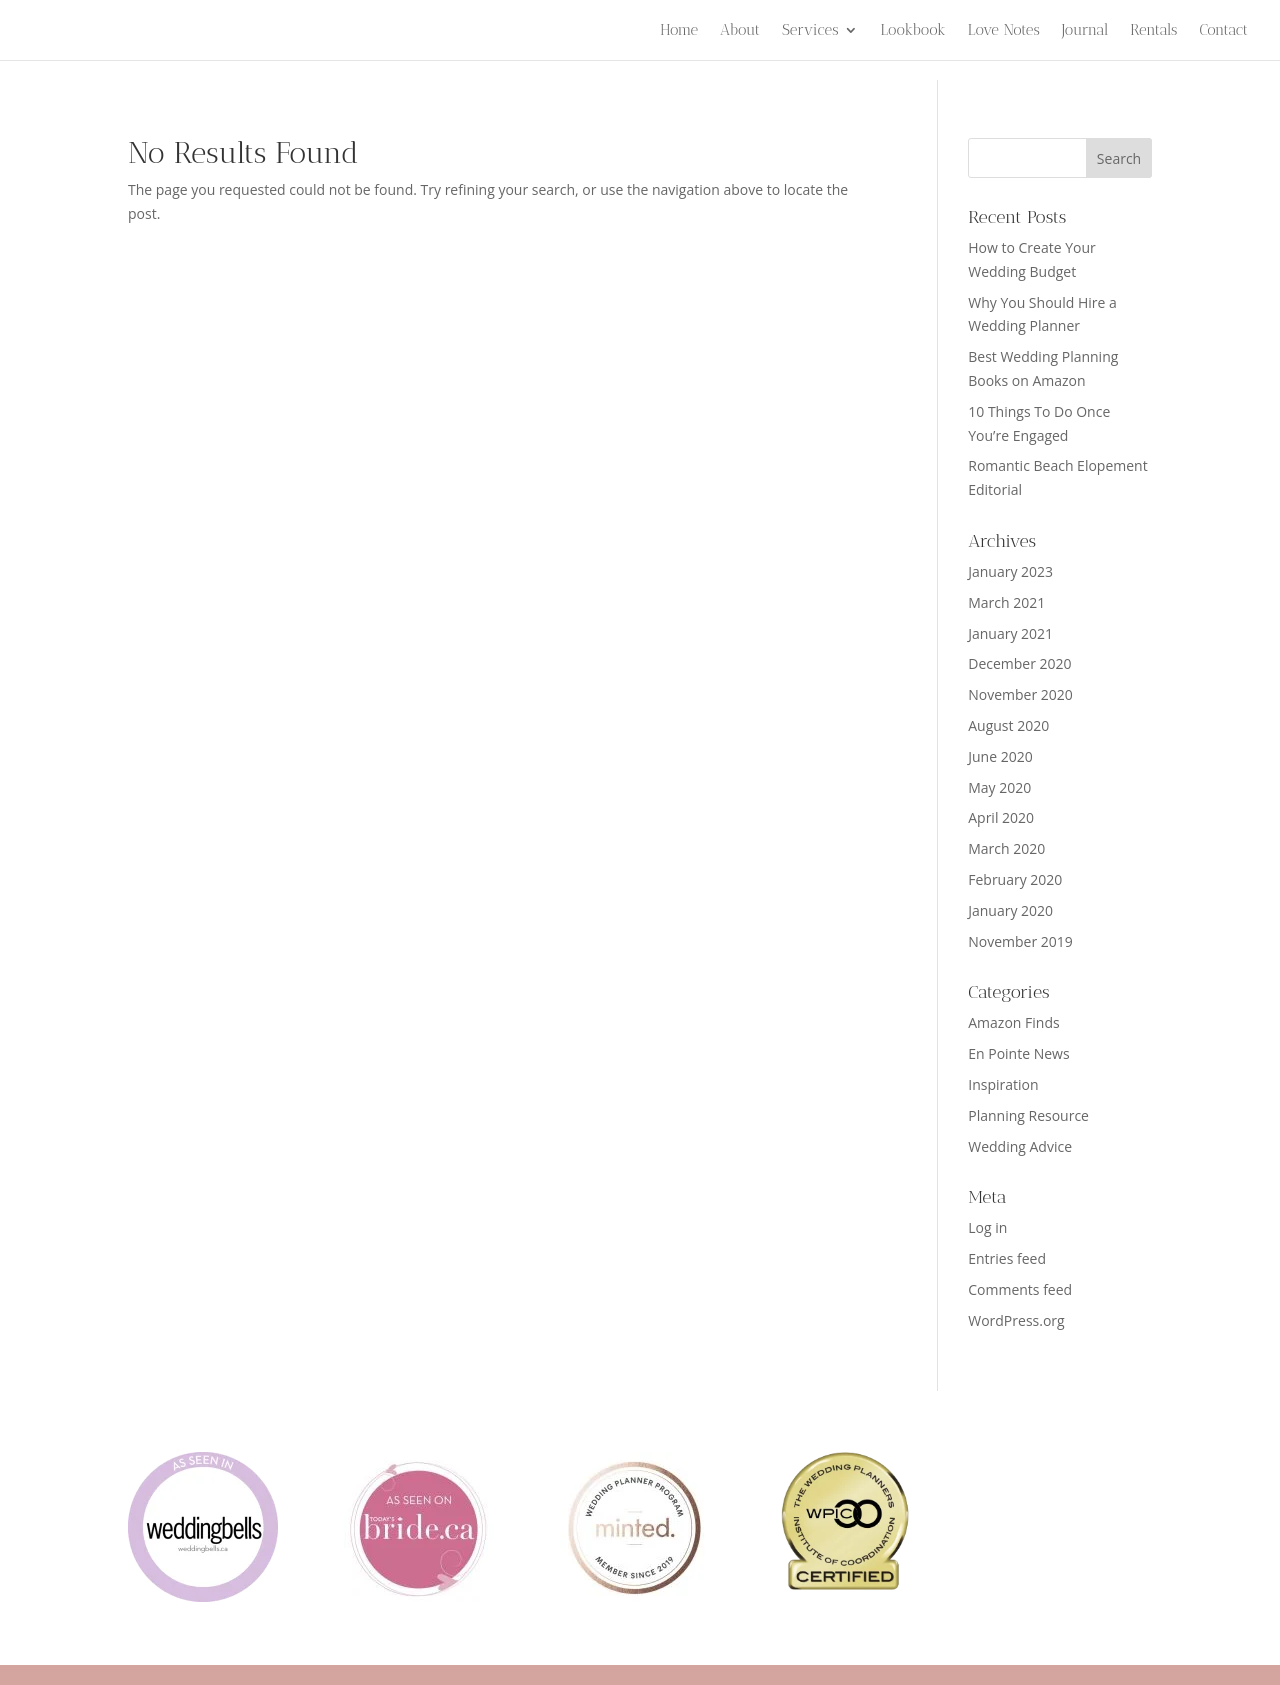 The width and height of the screenshot is (1280, 1685). Describe the element at coordinates (1010, 910) in the screenshot. I see `January 2020` at that location.